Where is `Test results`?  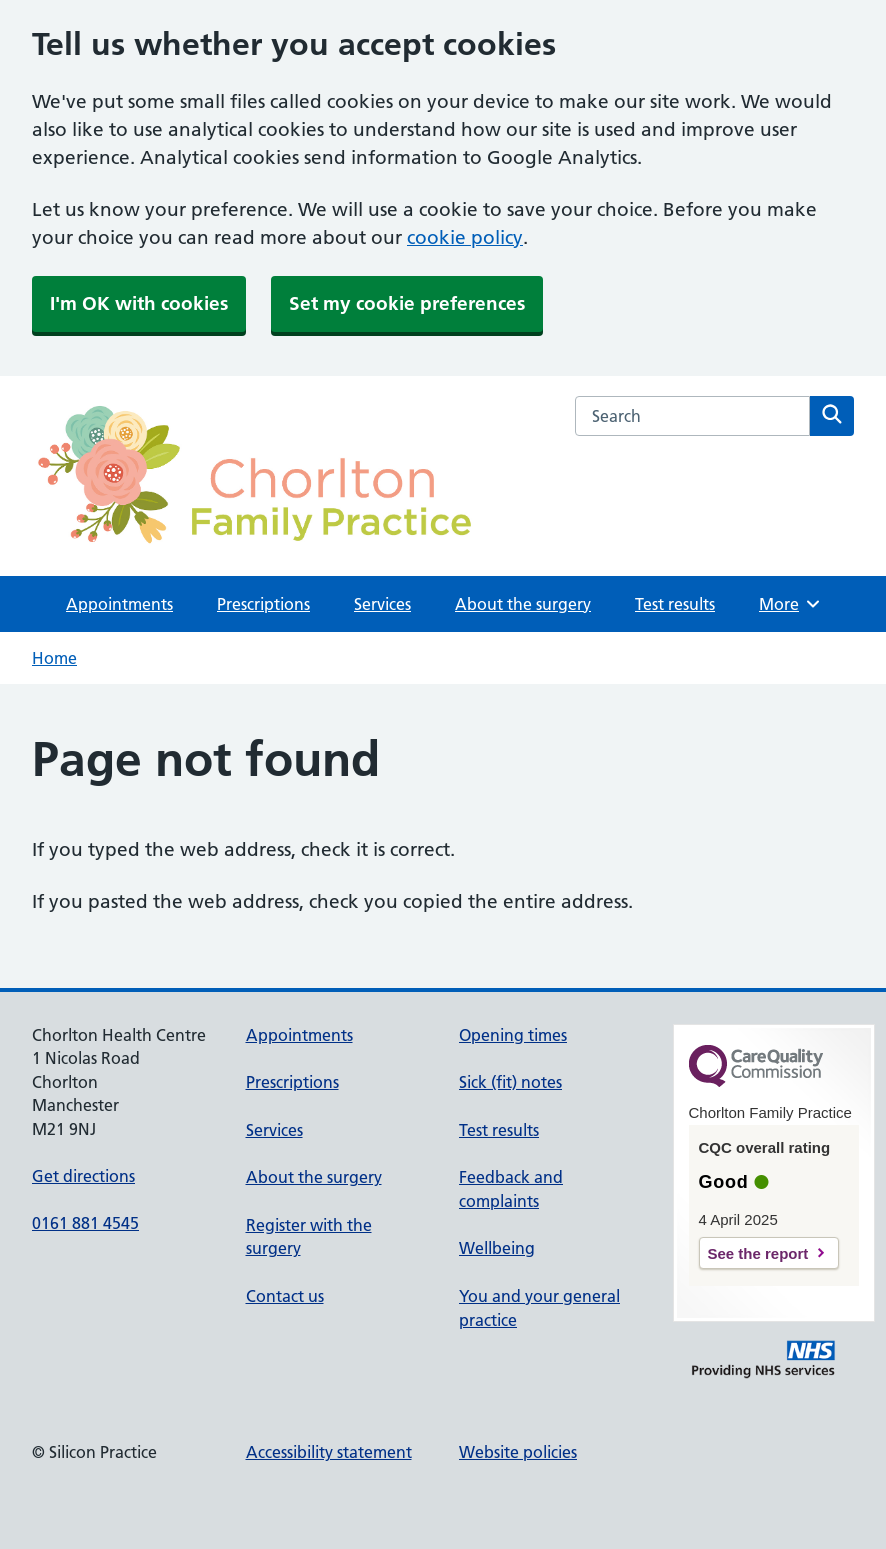 Test results is located at coordinates (675, 604).